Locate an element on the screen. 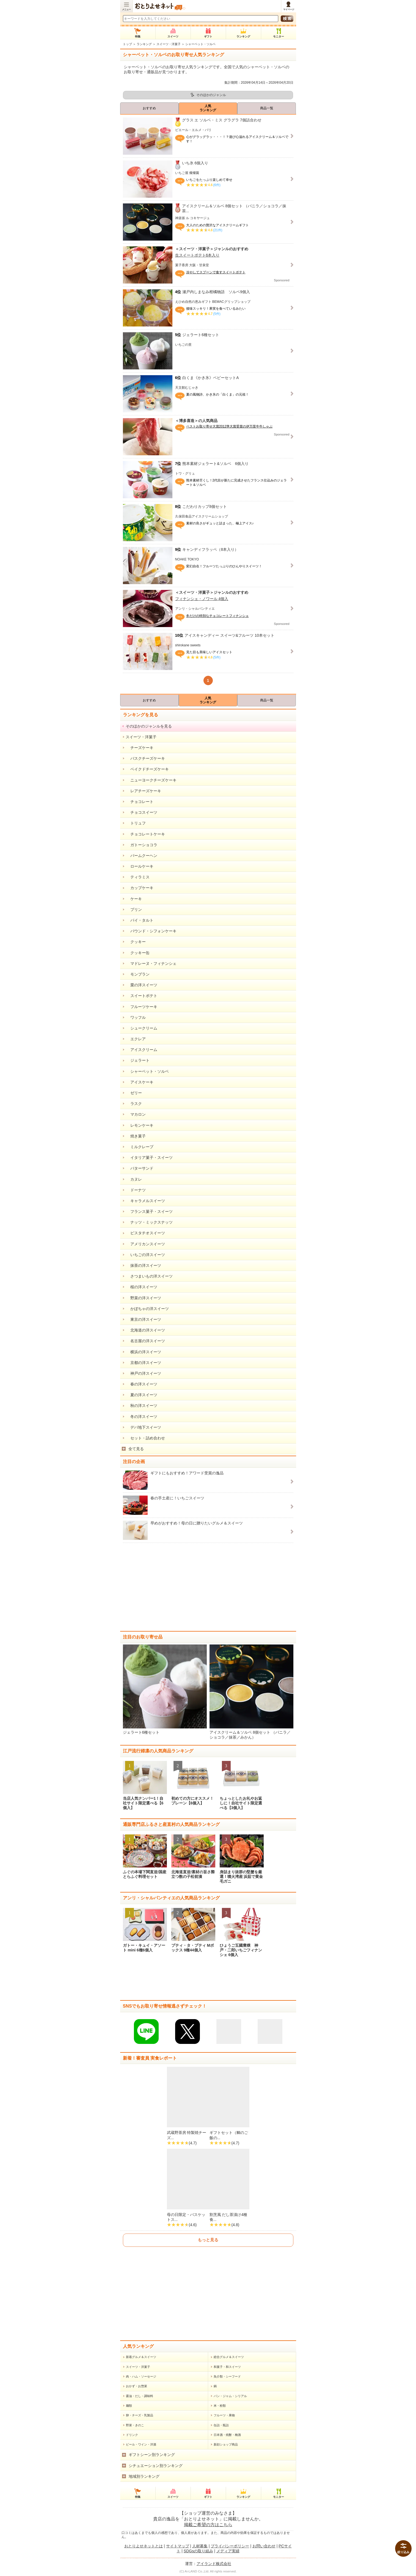 Image resolution: width=416 pixels, height=2576 pixels. 卵・チーズ・乳製品 is located at coordinates (139, 2415).